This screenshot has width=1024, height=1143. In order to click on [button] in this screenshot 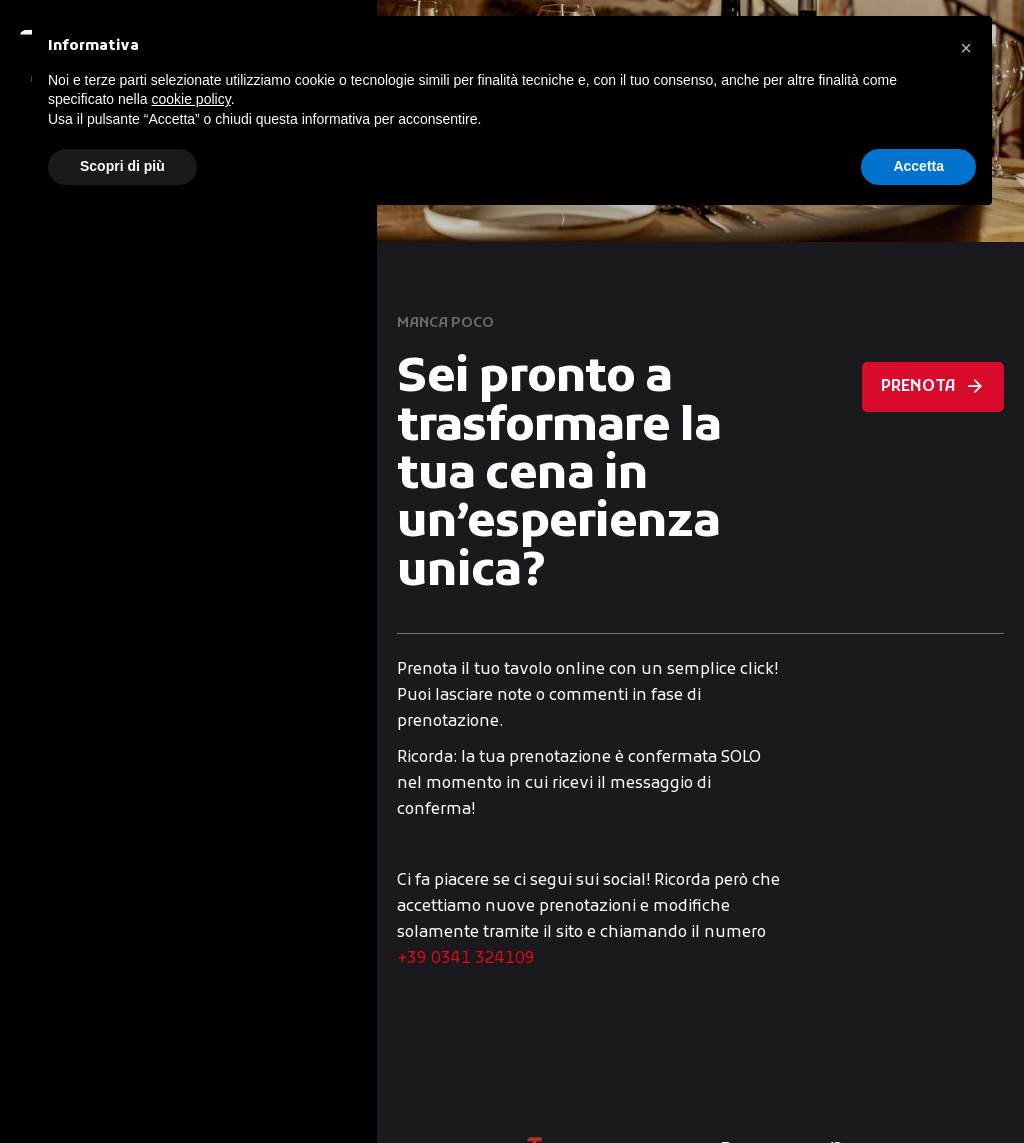, I will do `click(966, 48)`.